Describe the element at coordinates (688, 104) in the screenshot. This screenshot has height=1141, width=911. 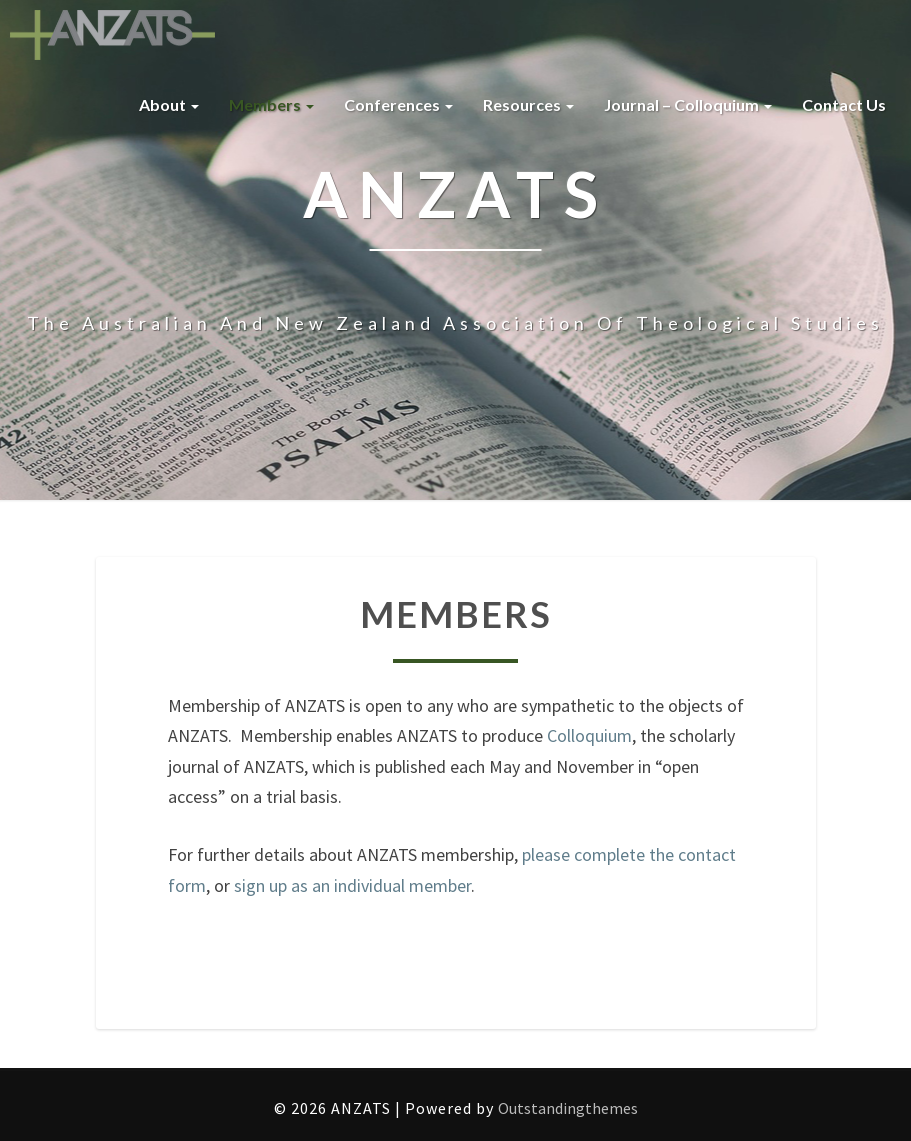
I see `Journal – Colloquium` at that location.